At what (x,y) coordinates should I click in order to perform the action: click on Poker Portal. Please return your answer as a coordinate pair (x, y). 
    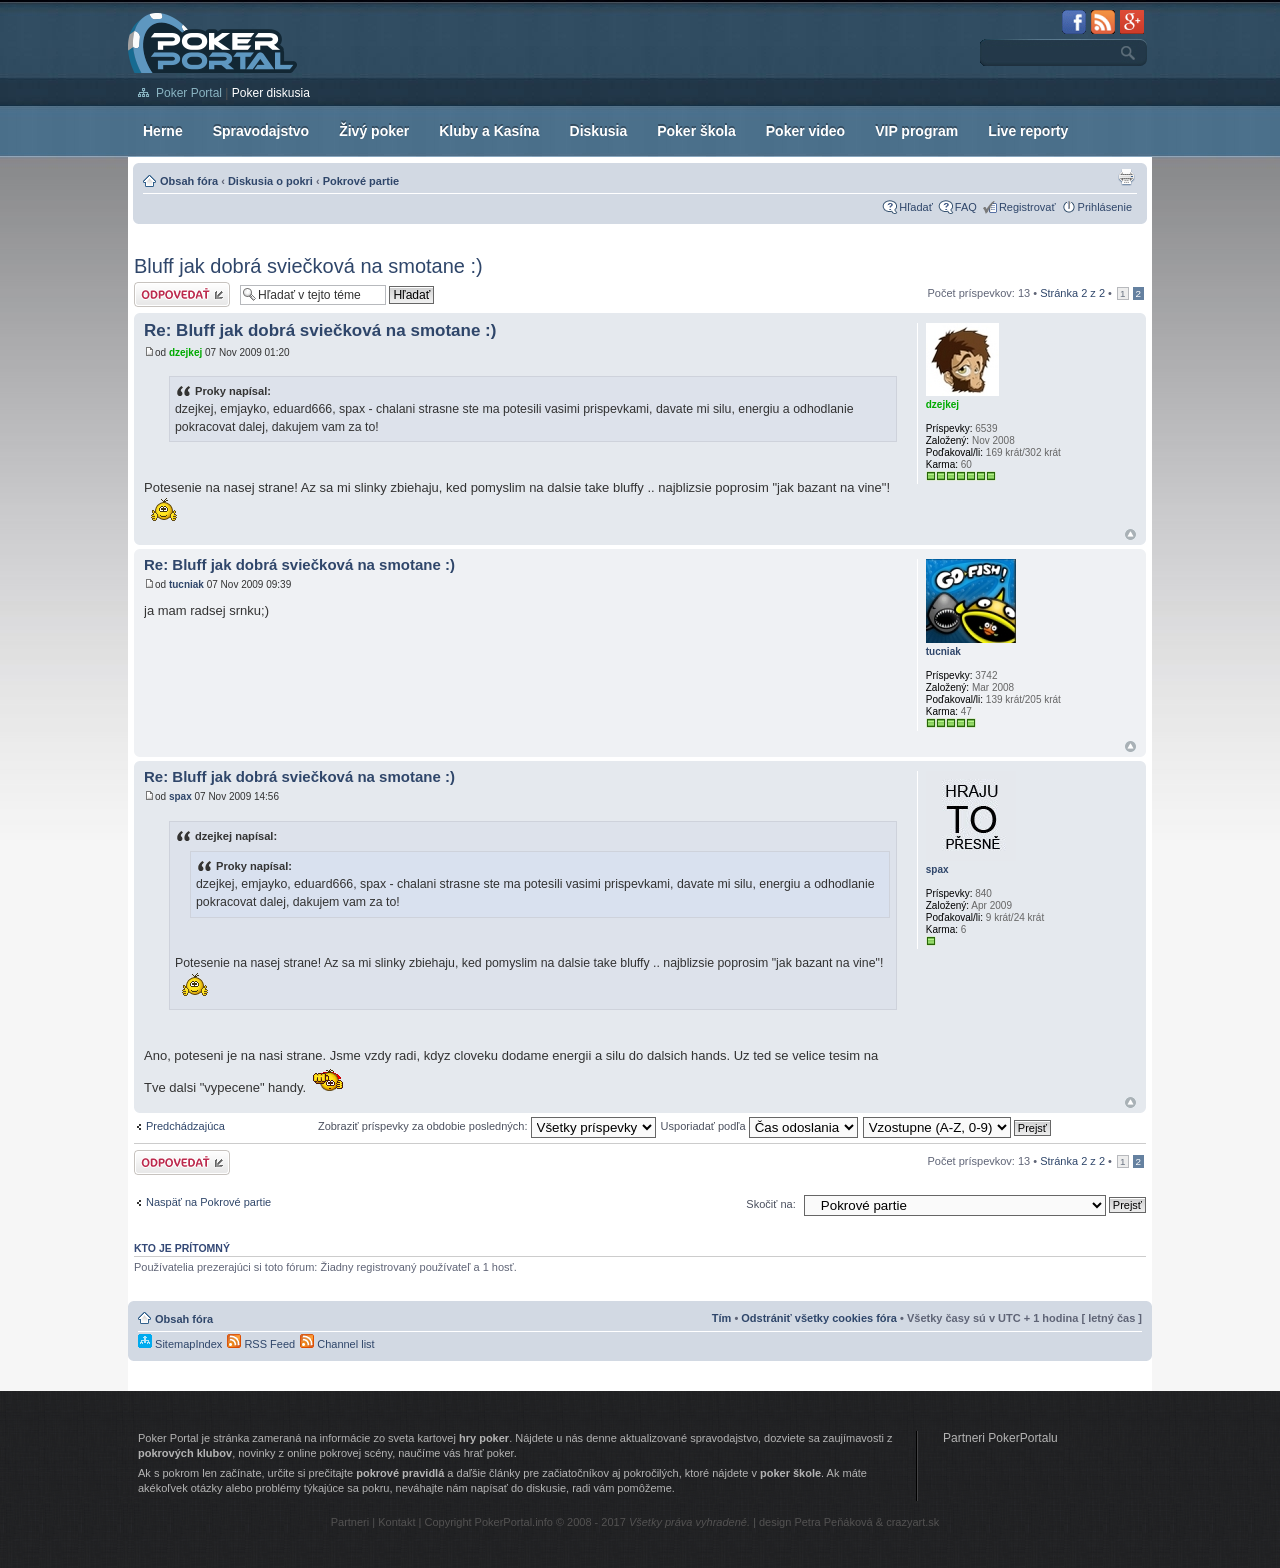
    Looking at the image, I should click on (189, 93).